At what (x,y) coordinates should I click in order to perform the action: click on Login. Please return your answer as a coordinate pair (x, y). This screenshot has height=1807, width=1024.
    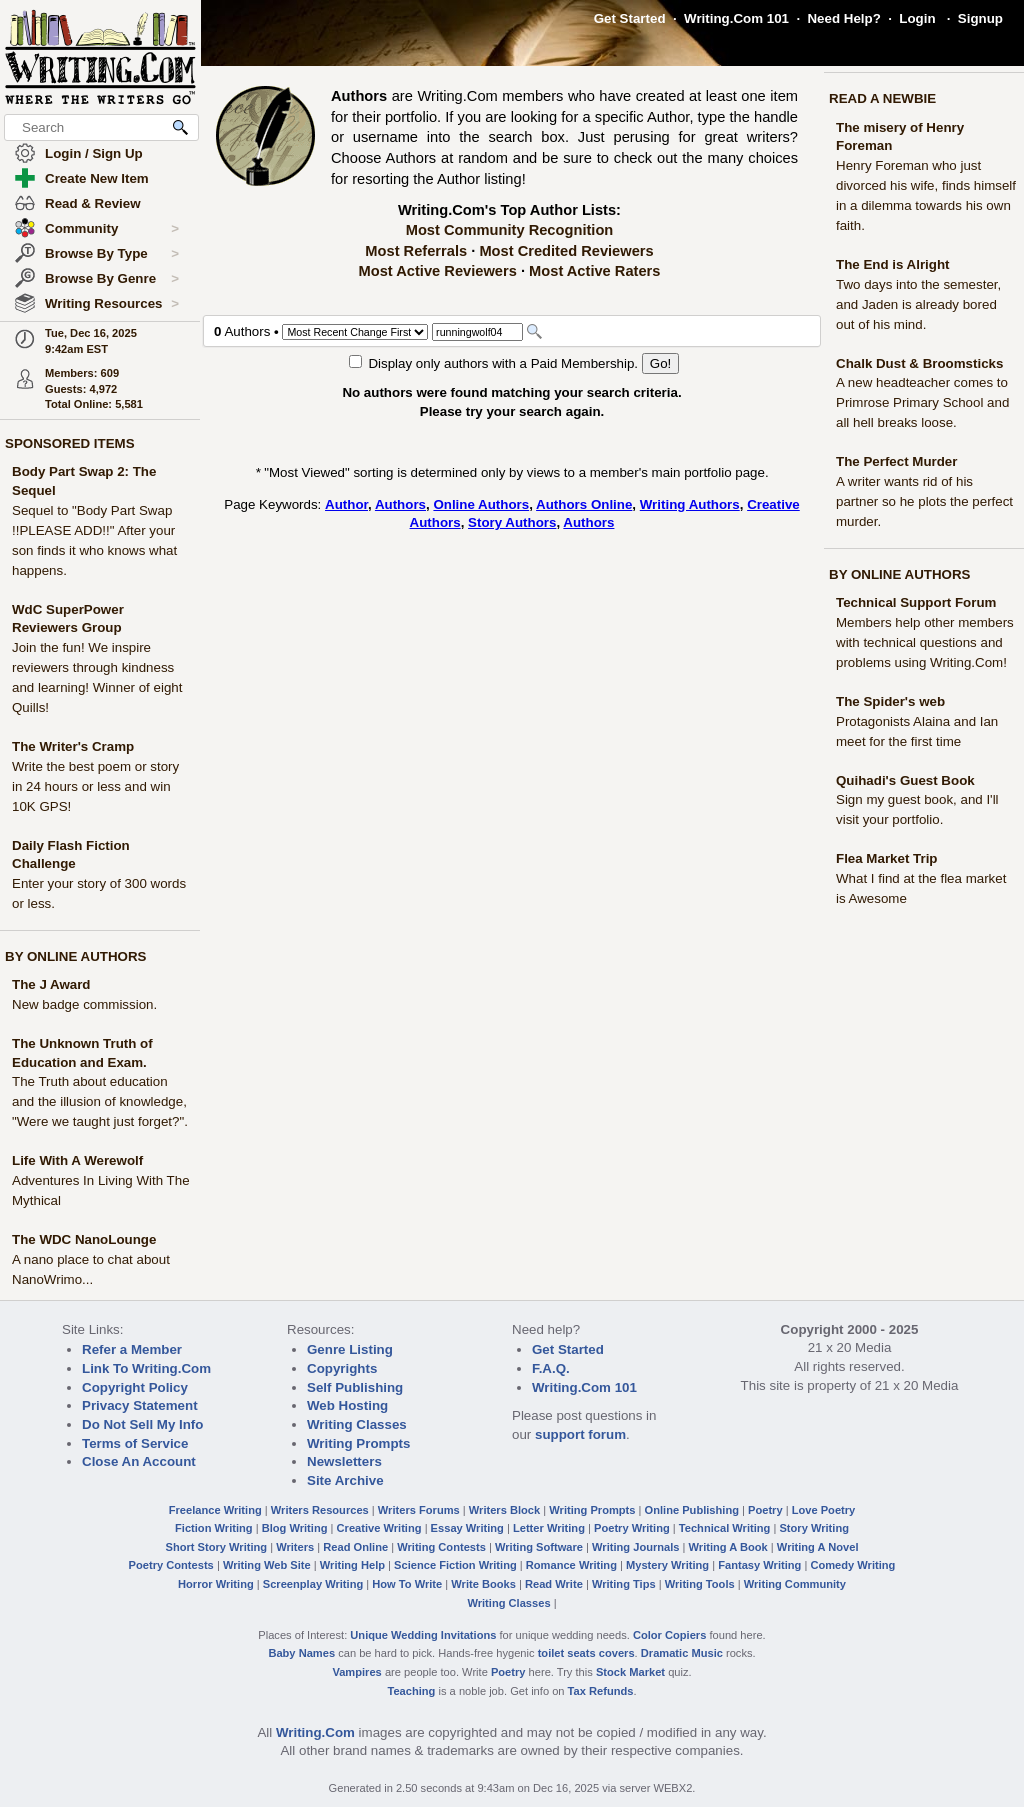
    Looking at the image, I should click on (917, 18).